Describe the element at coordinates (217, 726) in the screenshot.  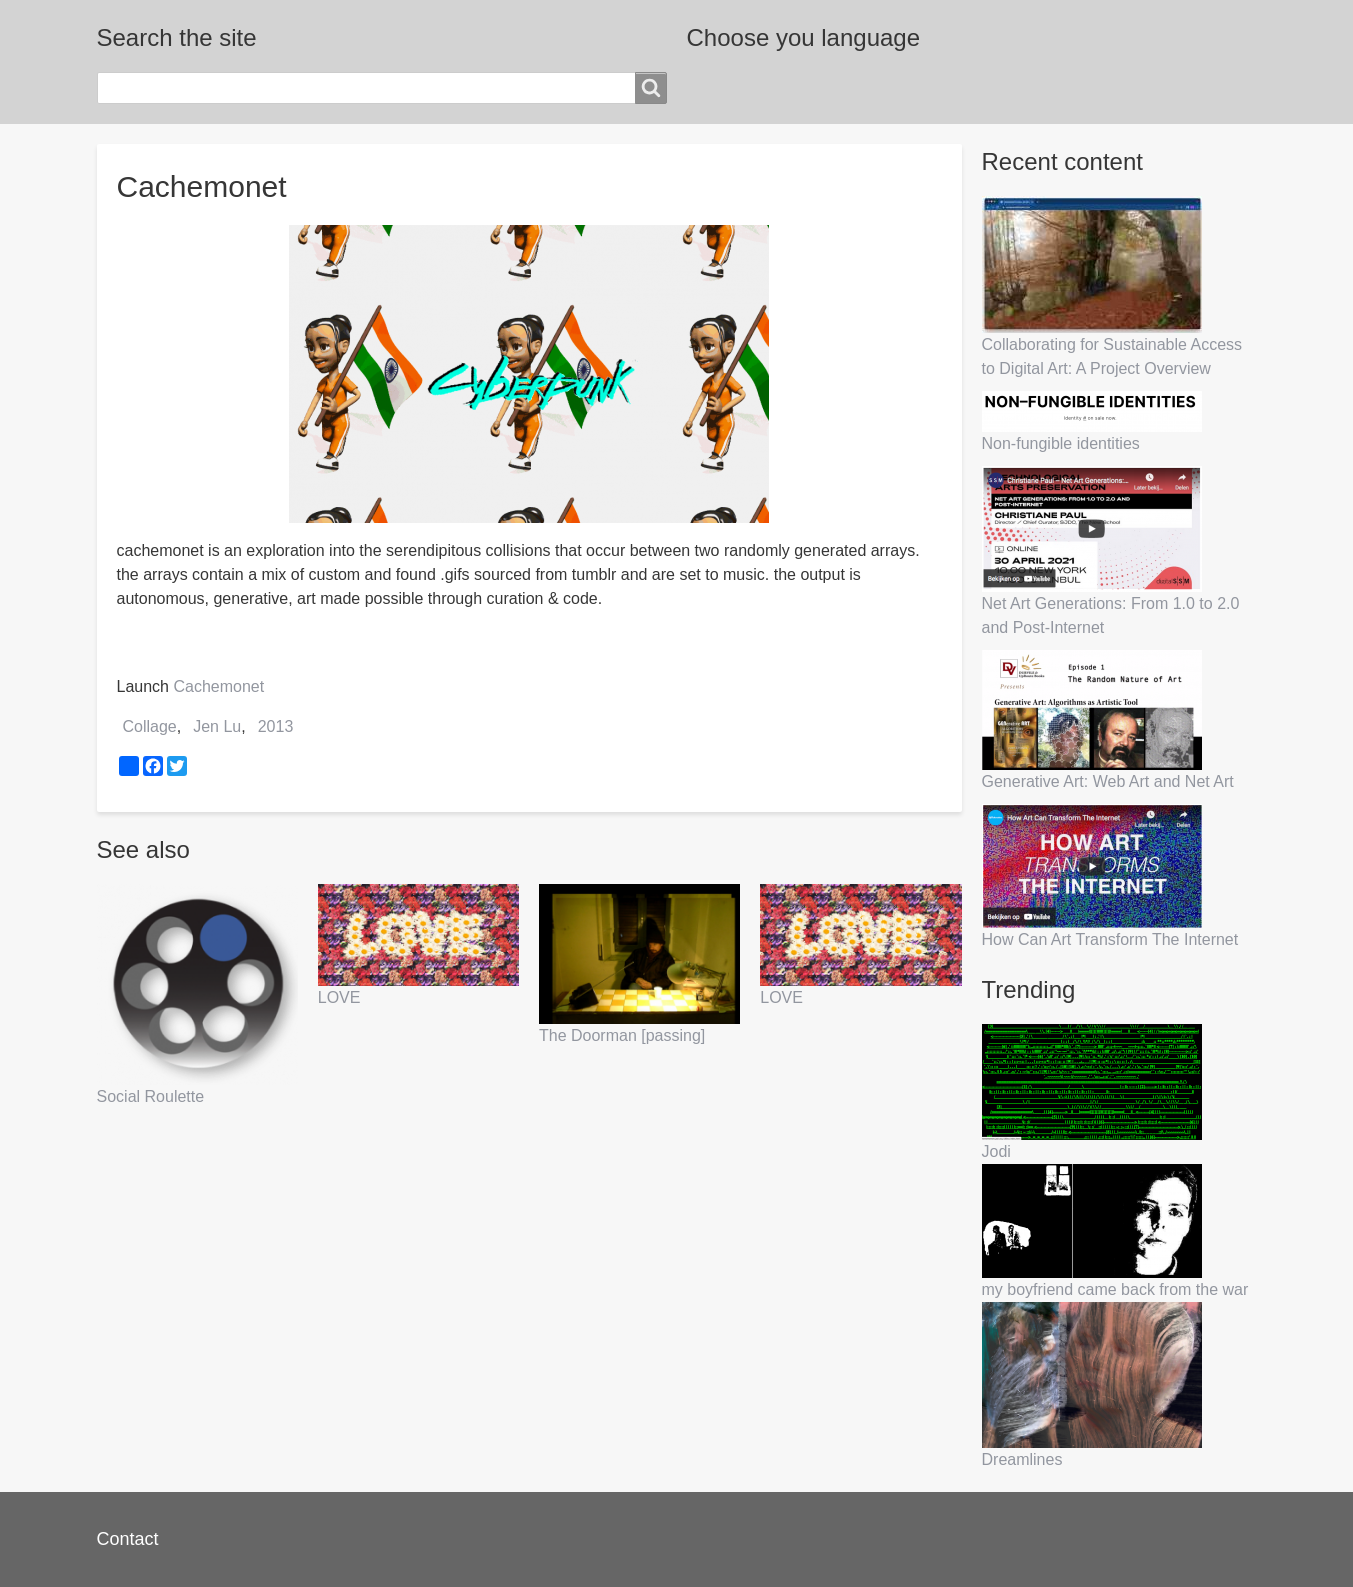
I see `Jen Lu` at that location.